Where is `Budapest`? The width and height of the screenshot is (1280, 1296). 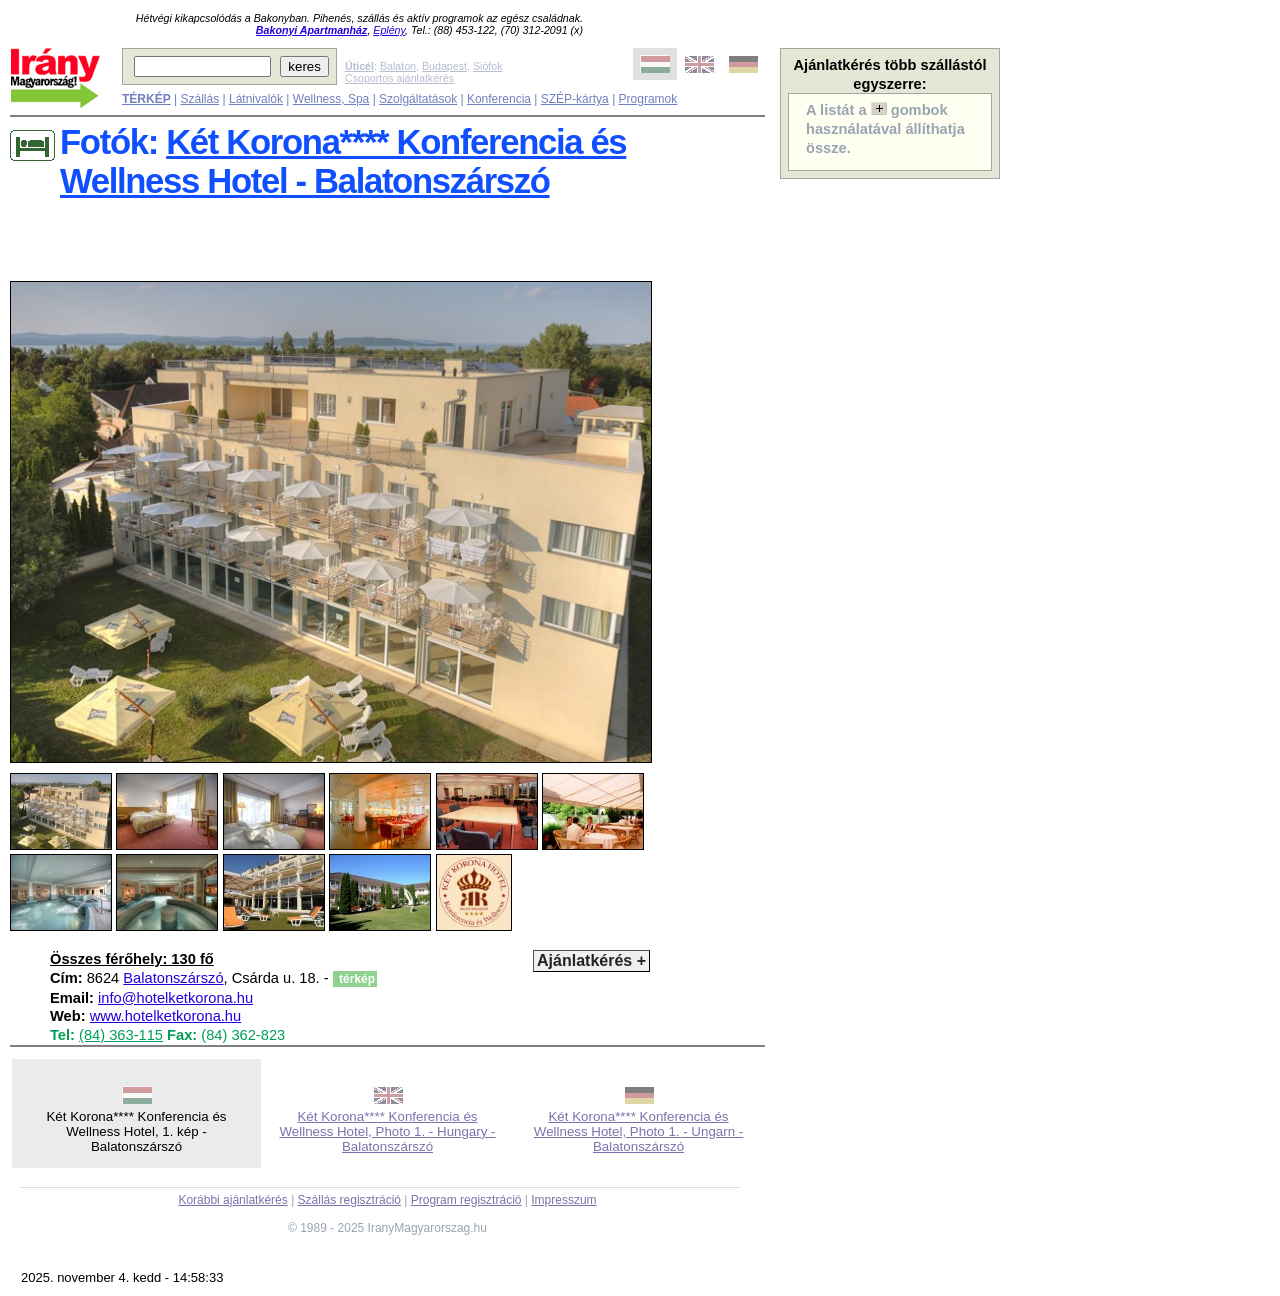 Budapest is located at coordinates (444, 66).